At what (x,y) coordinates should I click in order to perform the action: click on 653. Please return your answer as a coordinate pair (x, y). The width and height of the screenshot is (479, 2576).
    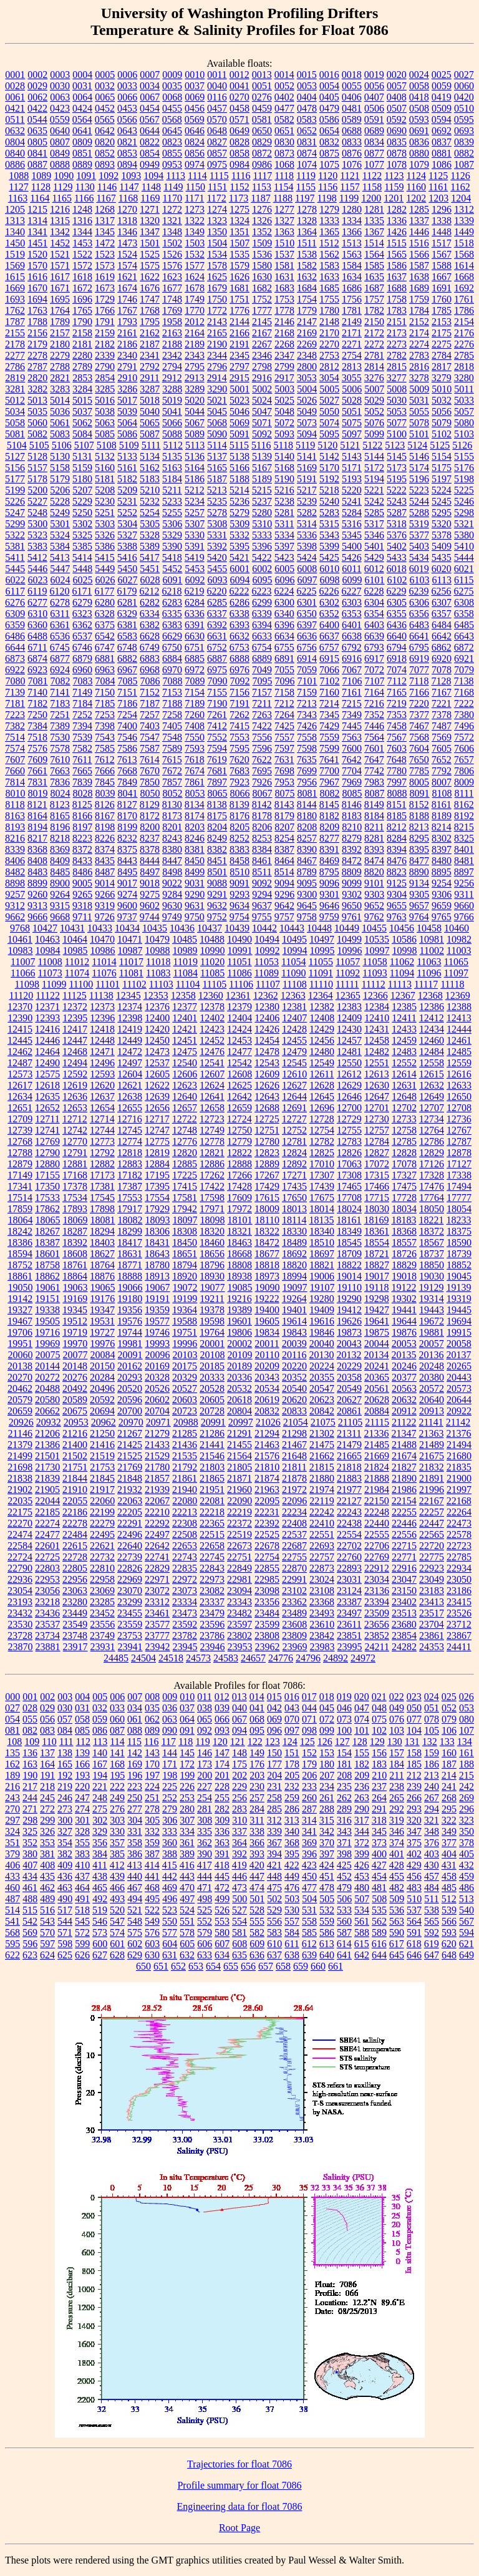
    Looking at the image, I should click on (195, 1966).